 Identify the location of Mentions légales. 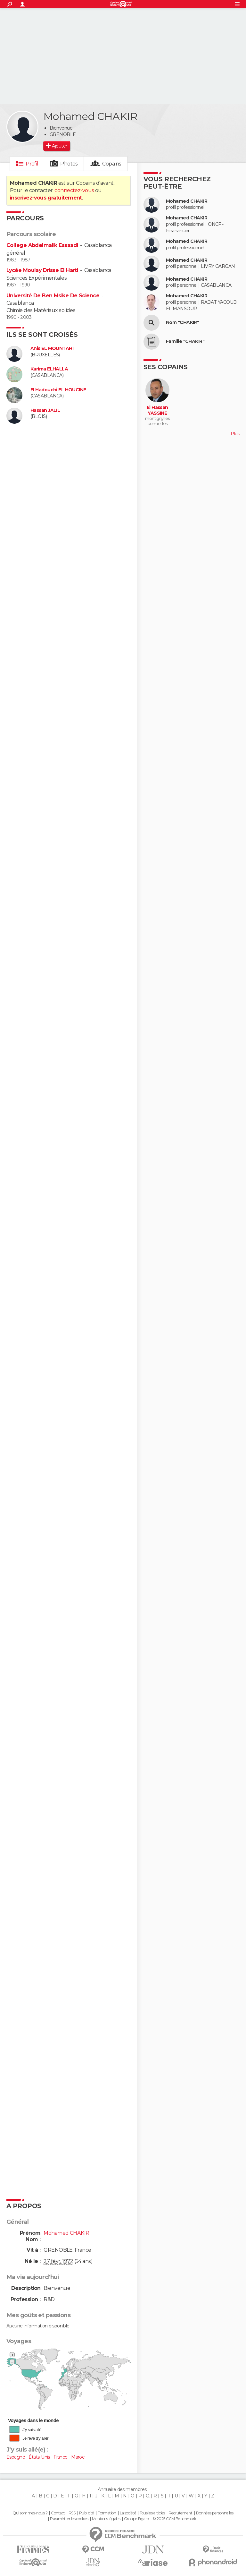
(106, 2519).